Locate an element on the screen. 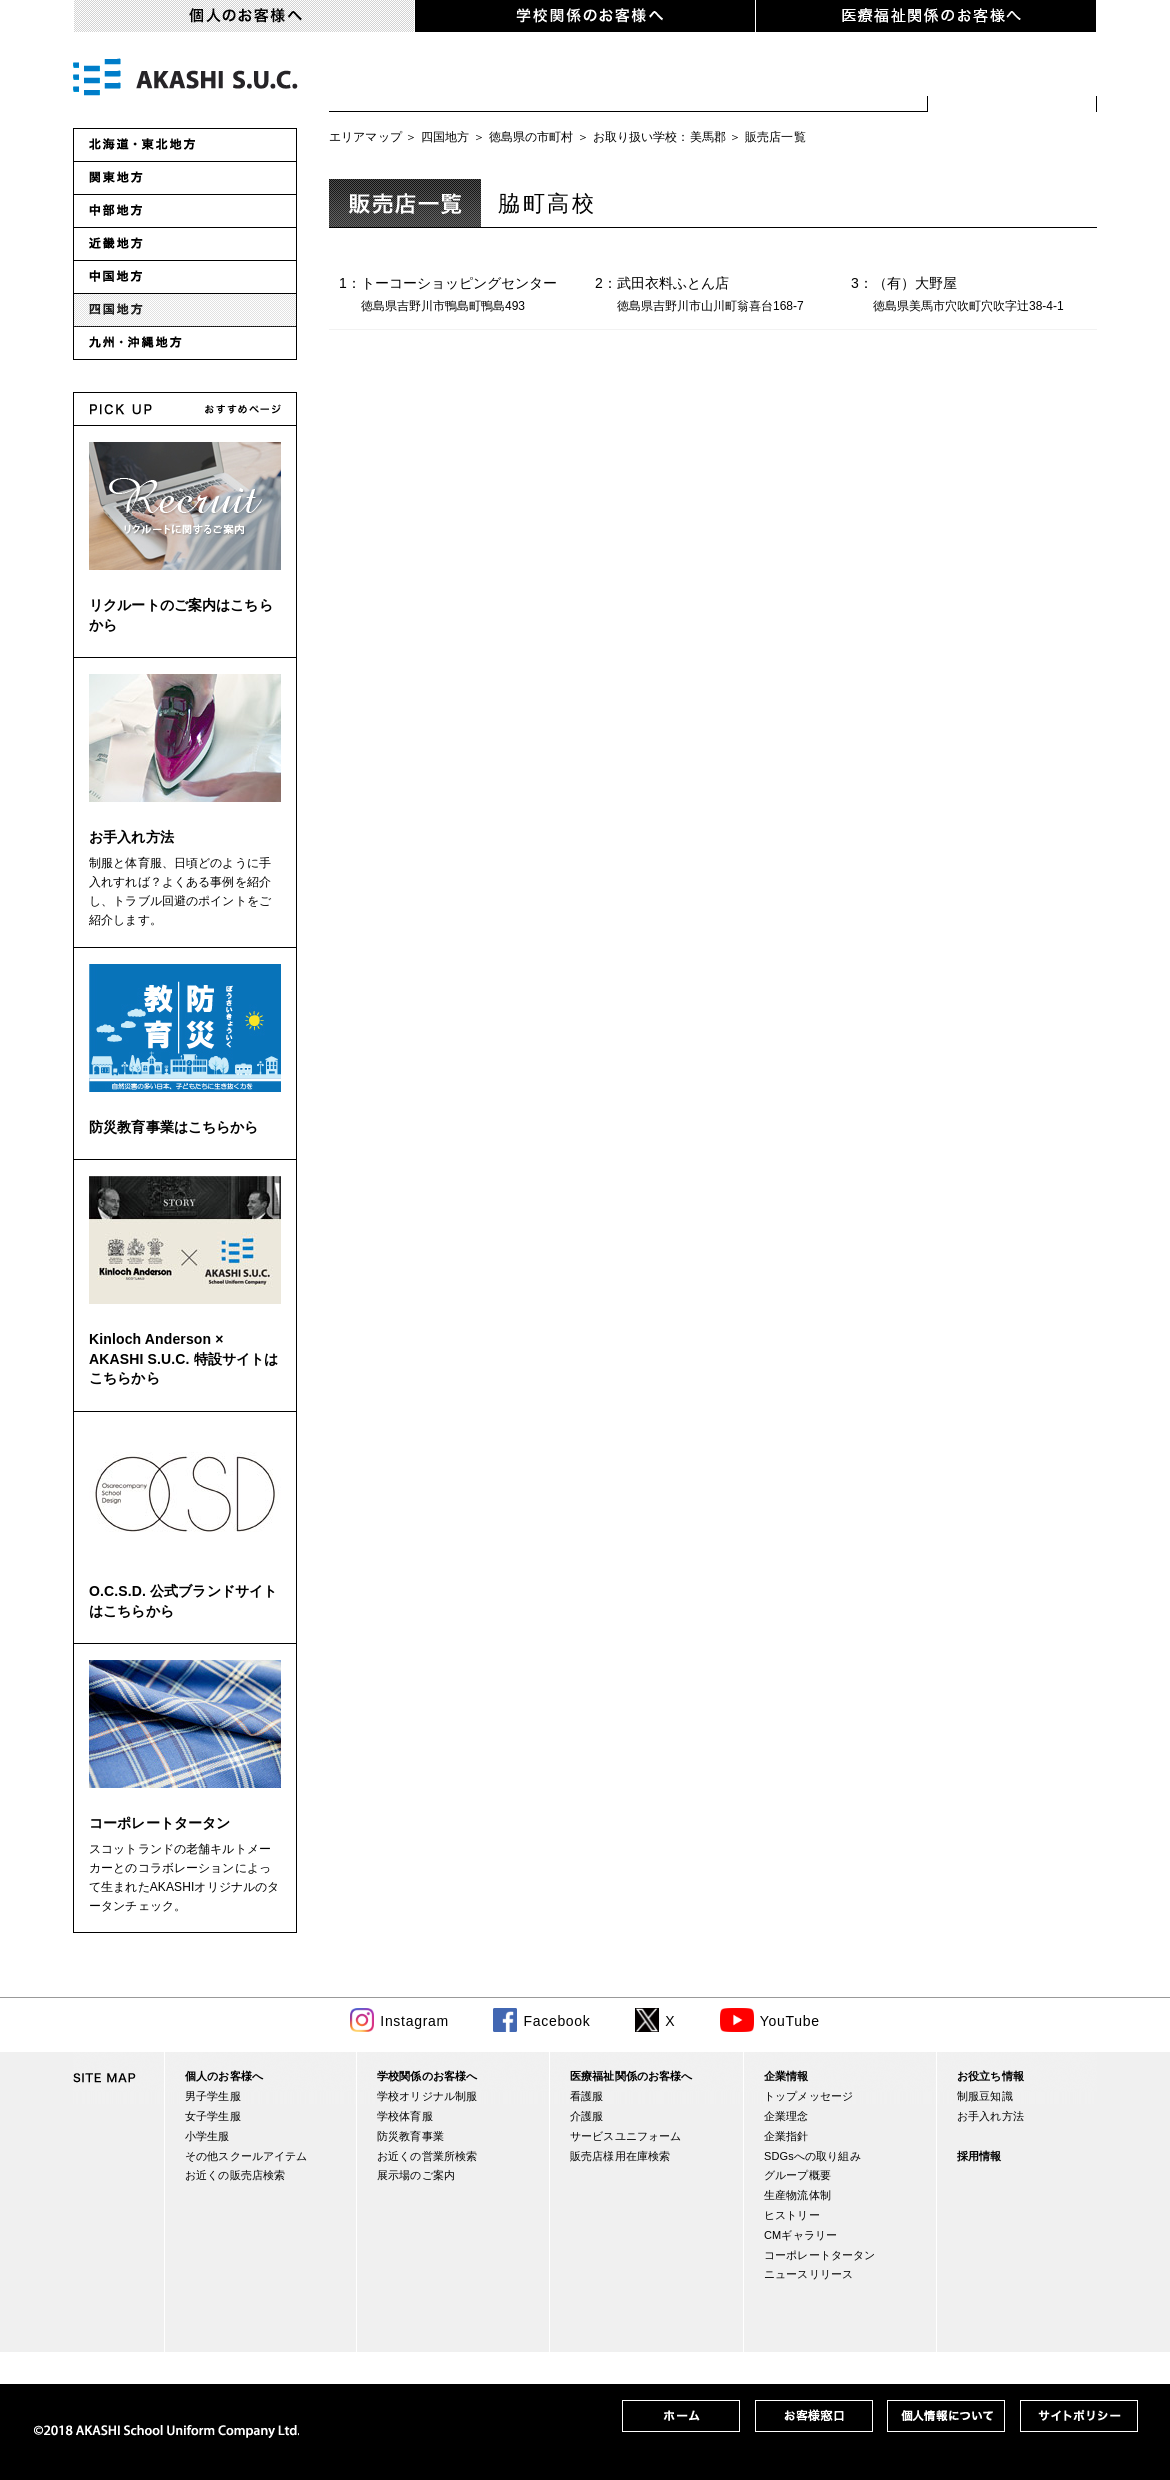 This screenshot has height=2480, width=1170. 学校オリジナル制服 is located at coordinates (427, 2096).